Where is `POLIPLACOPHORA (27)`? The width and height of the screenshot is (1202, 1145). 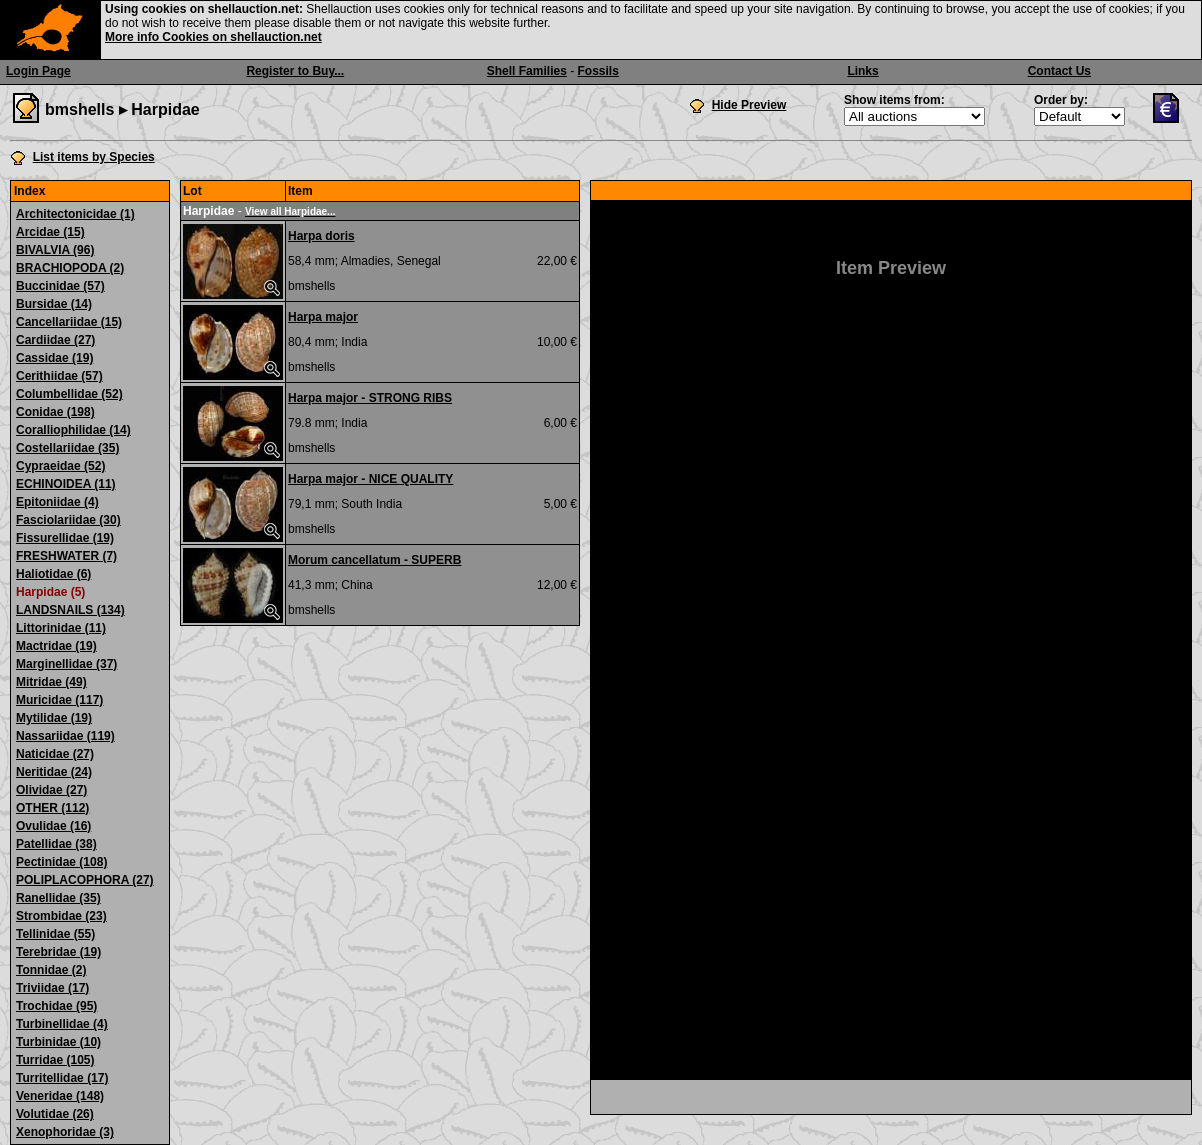
POLIPLACOPHORA (27) is located at coordinates (85, 880).